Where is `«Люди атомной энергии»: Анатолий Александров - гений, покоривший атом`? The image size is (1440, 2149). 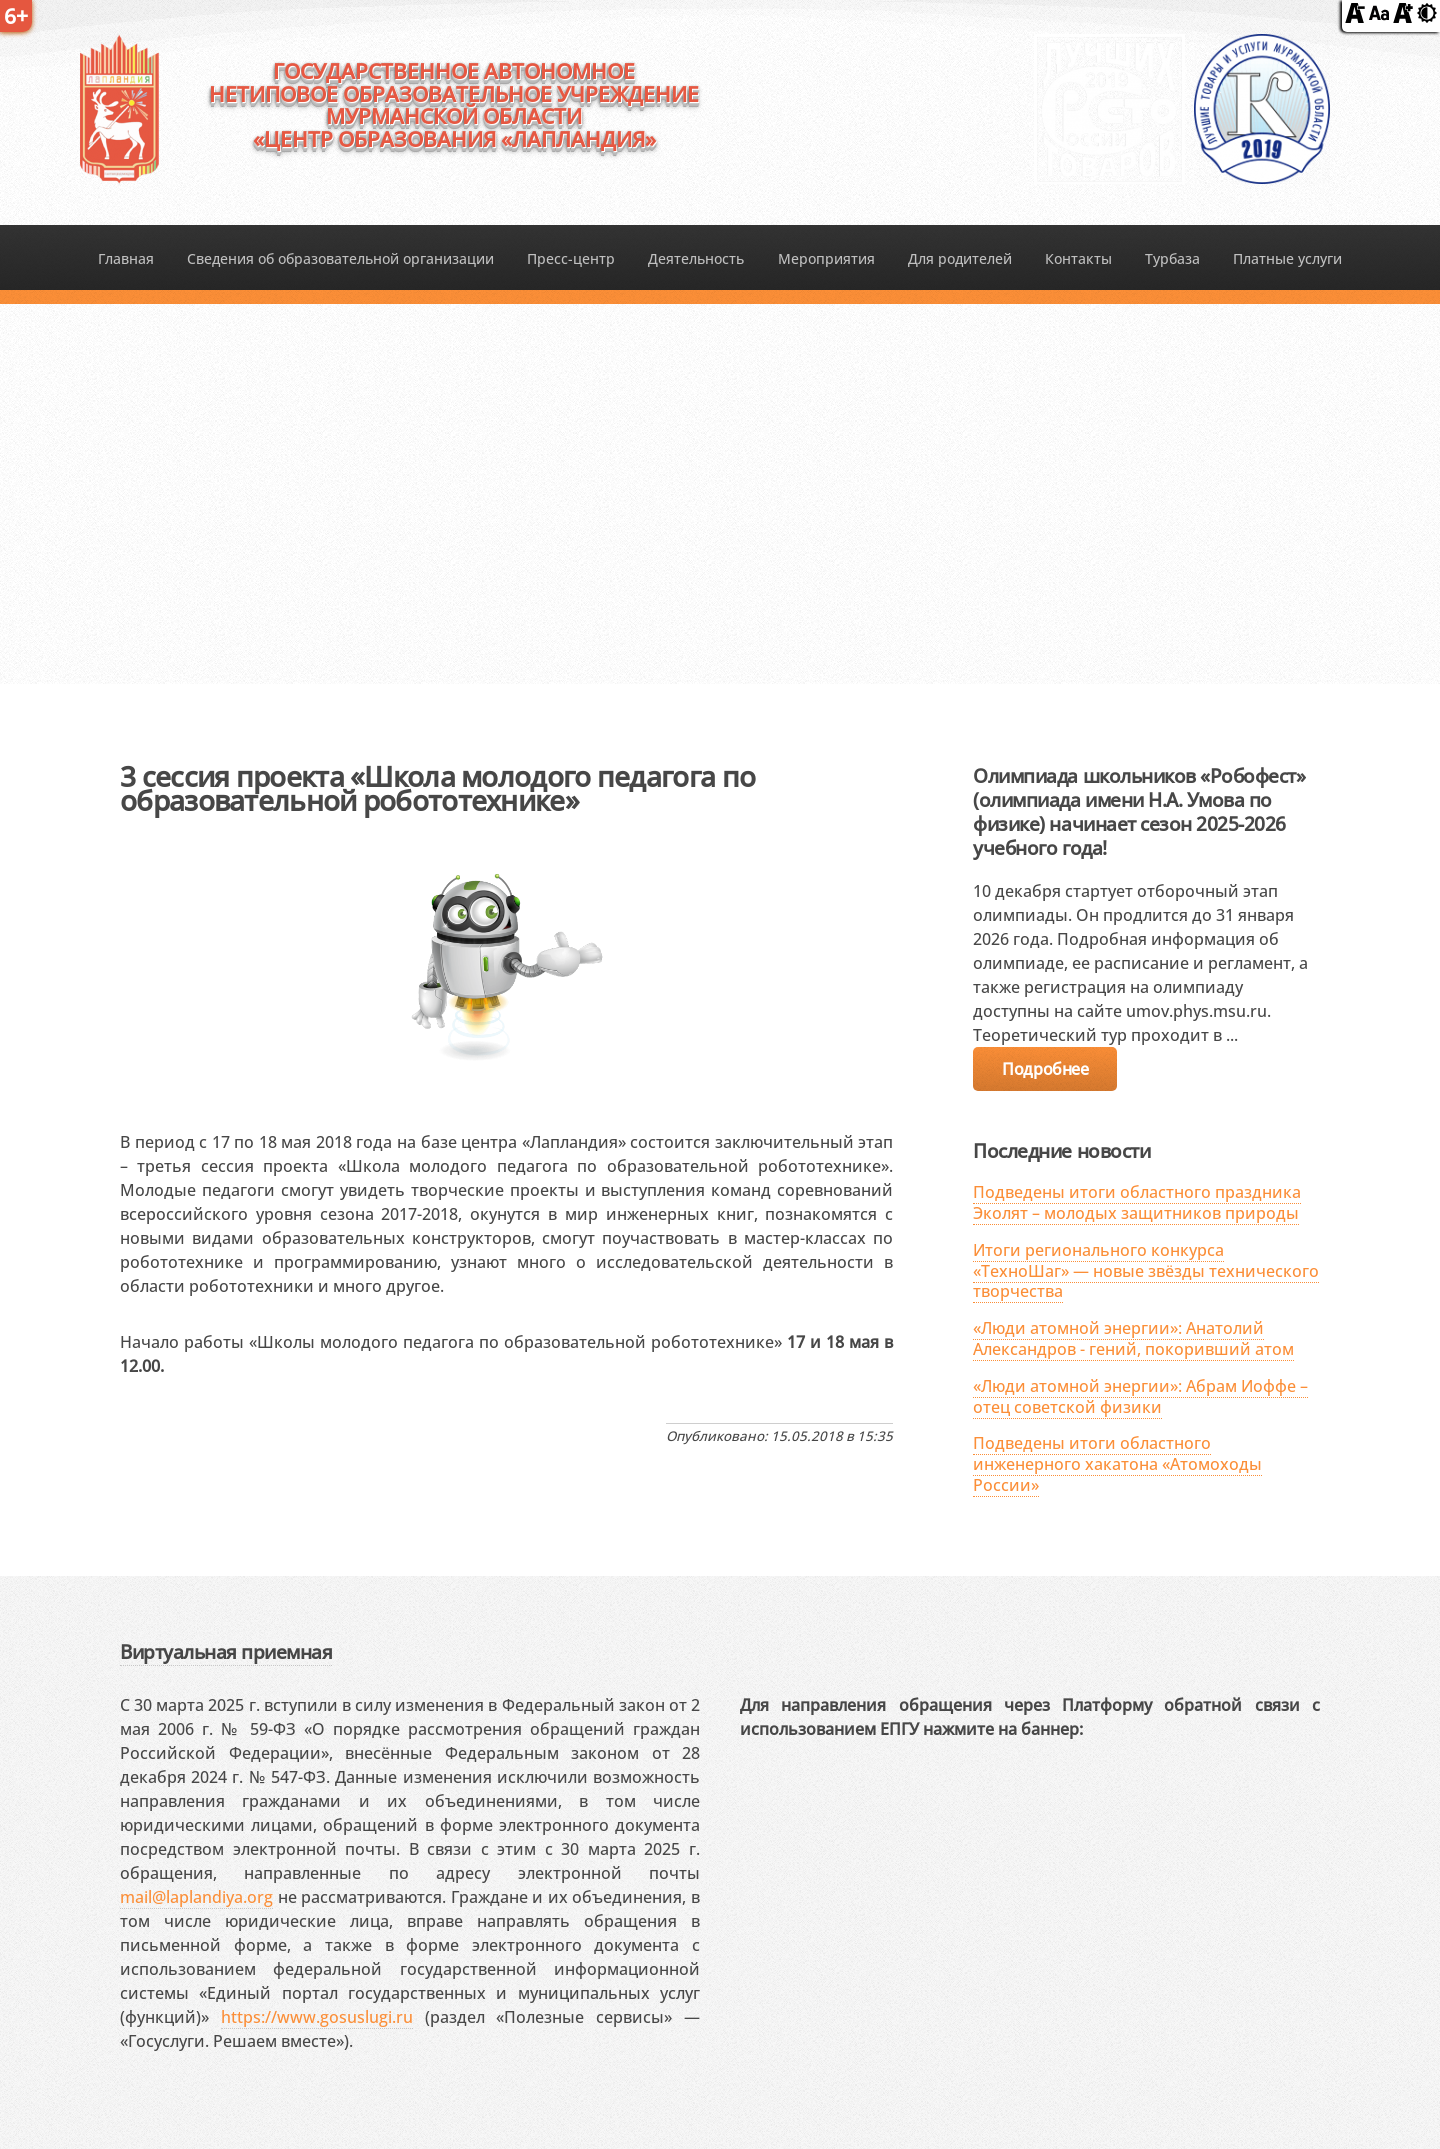
«Люди атомной энергии»: Анатолий Александров - гений, покоривший атом is located at coordinates (1133, 1338).